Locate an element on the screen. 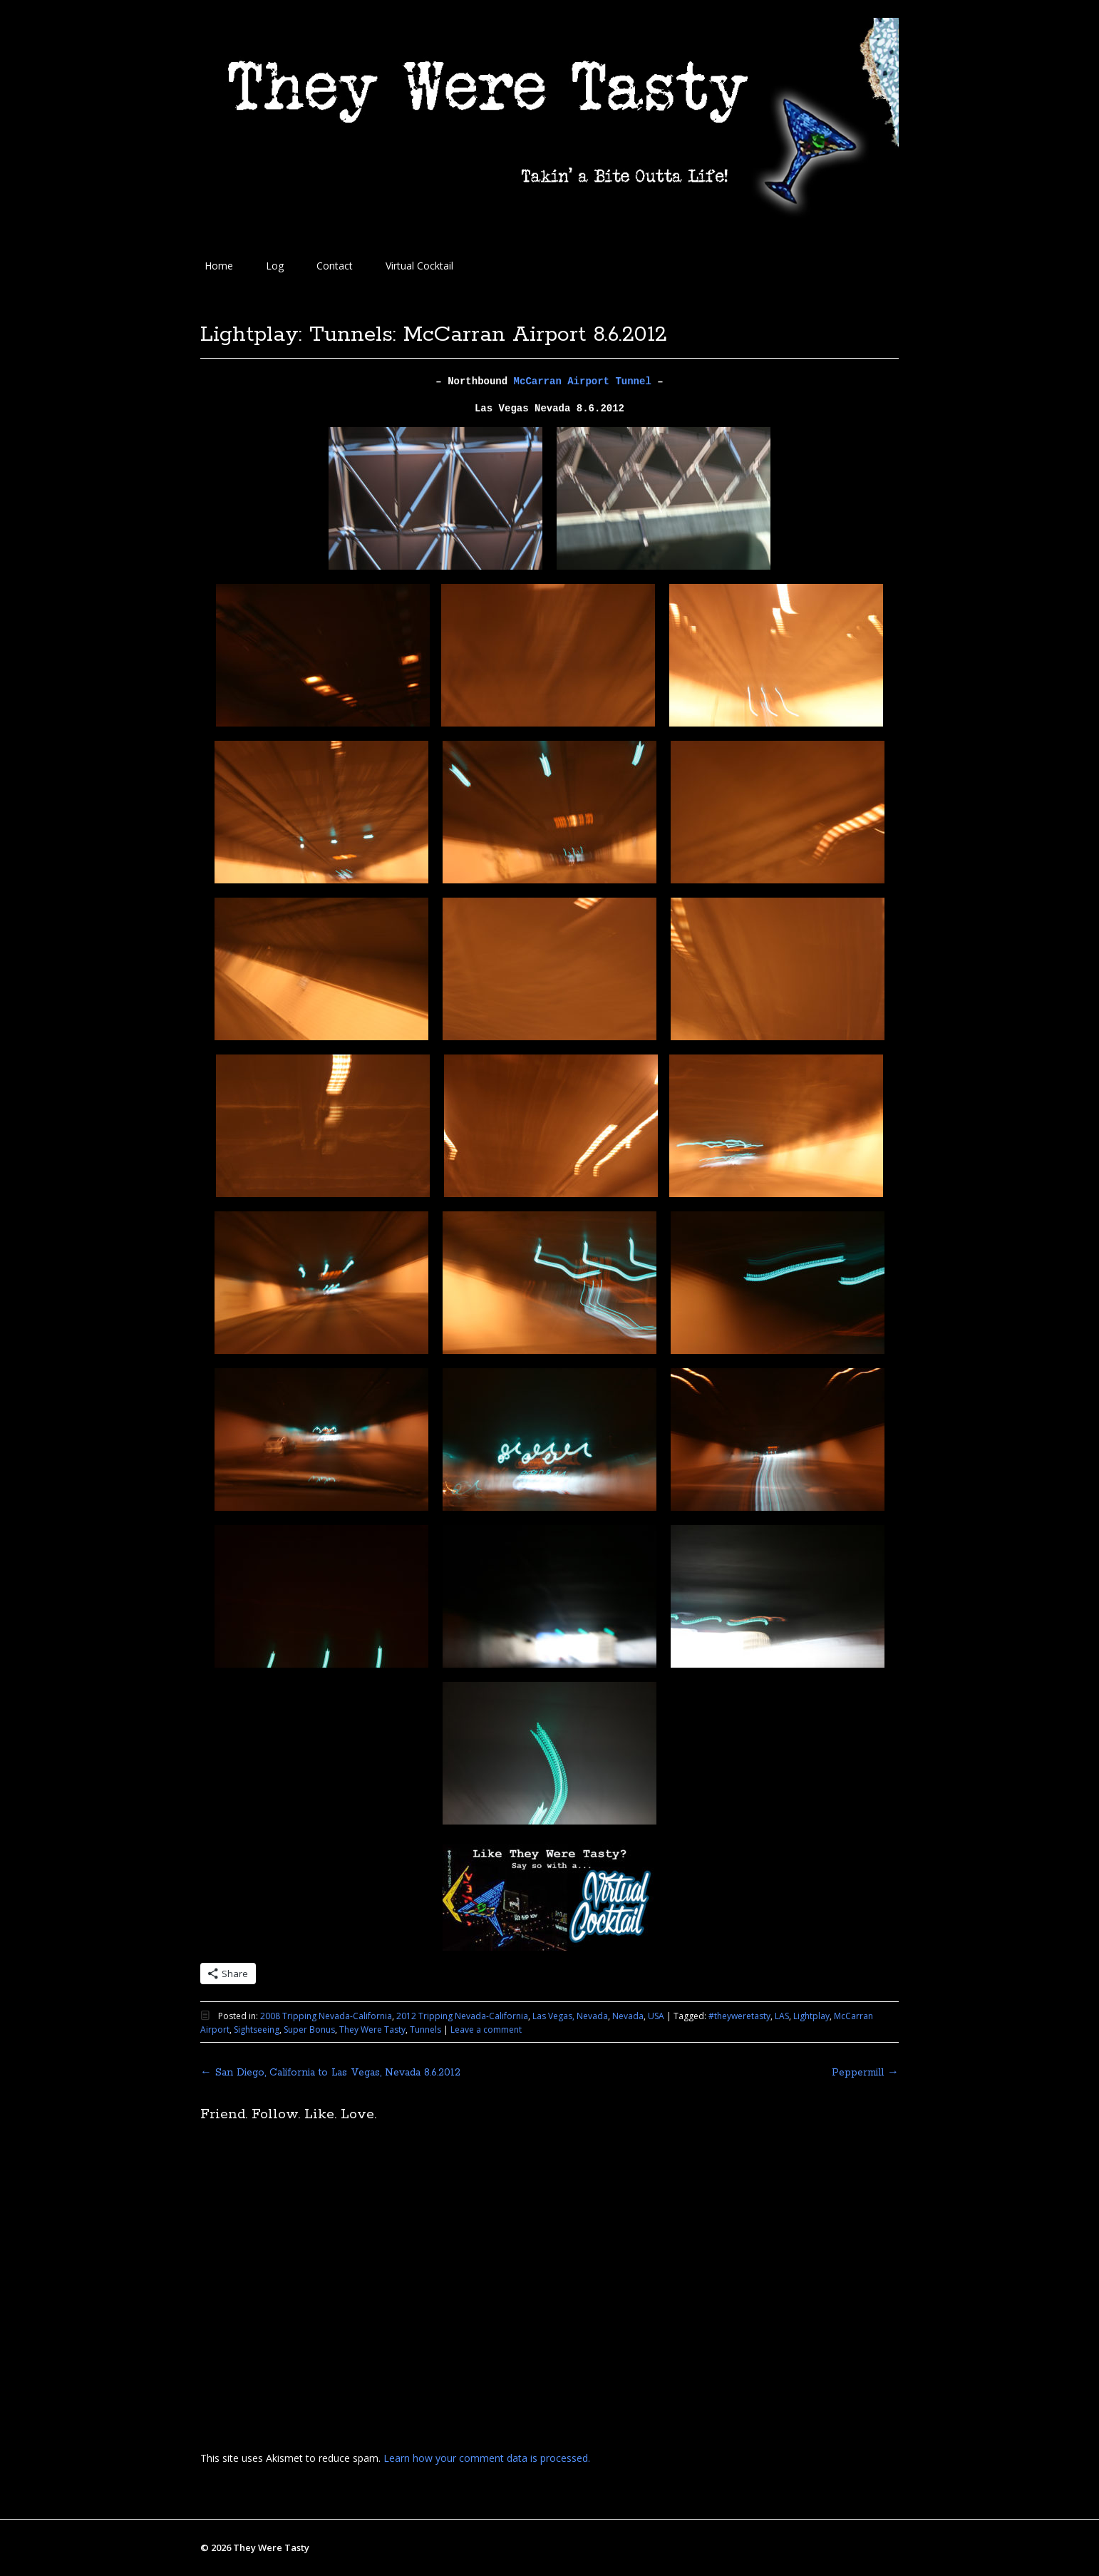 The width and height of the screenshot is (1099, 2576). Home is located at coordinates (219, 265).